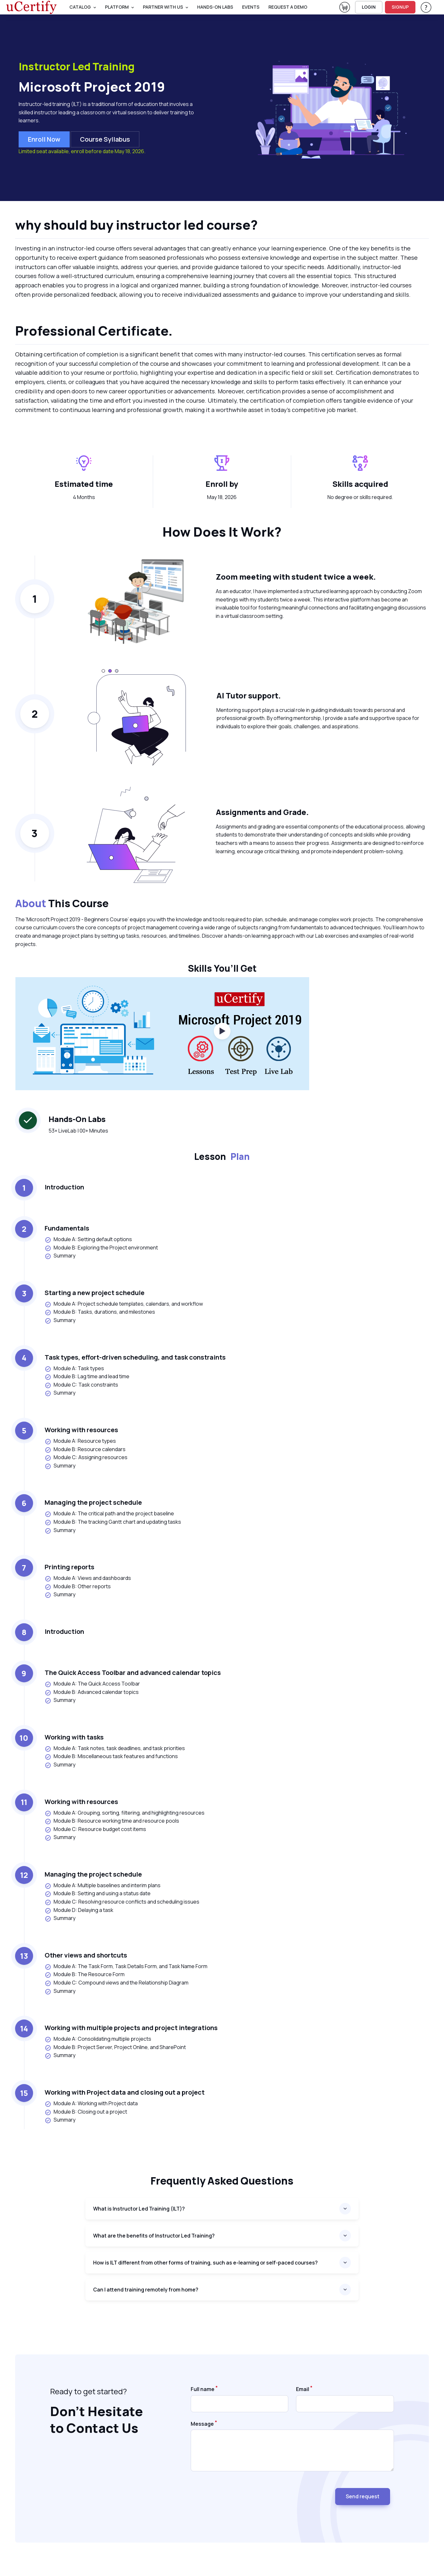 This screenshot has height=2576, width=444. I want to click on Introduction [heading], so click(64, 1187).